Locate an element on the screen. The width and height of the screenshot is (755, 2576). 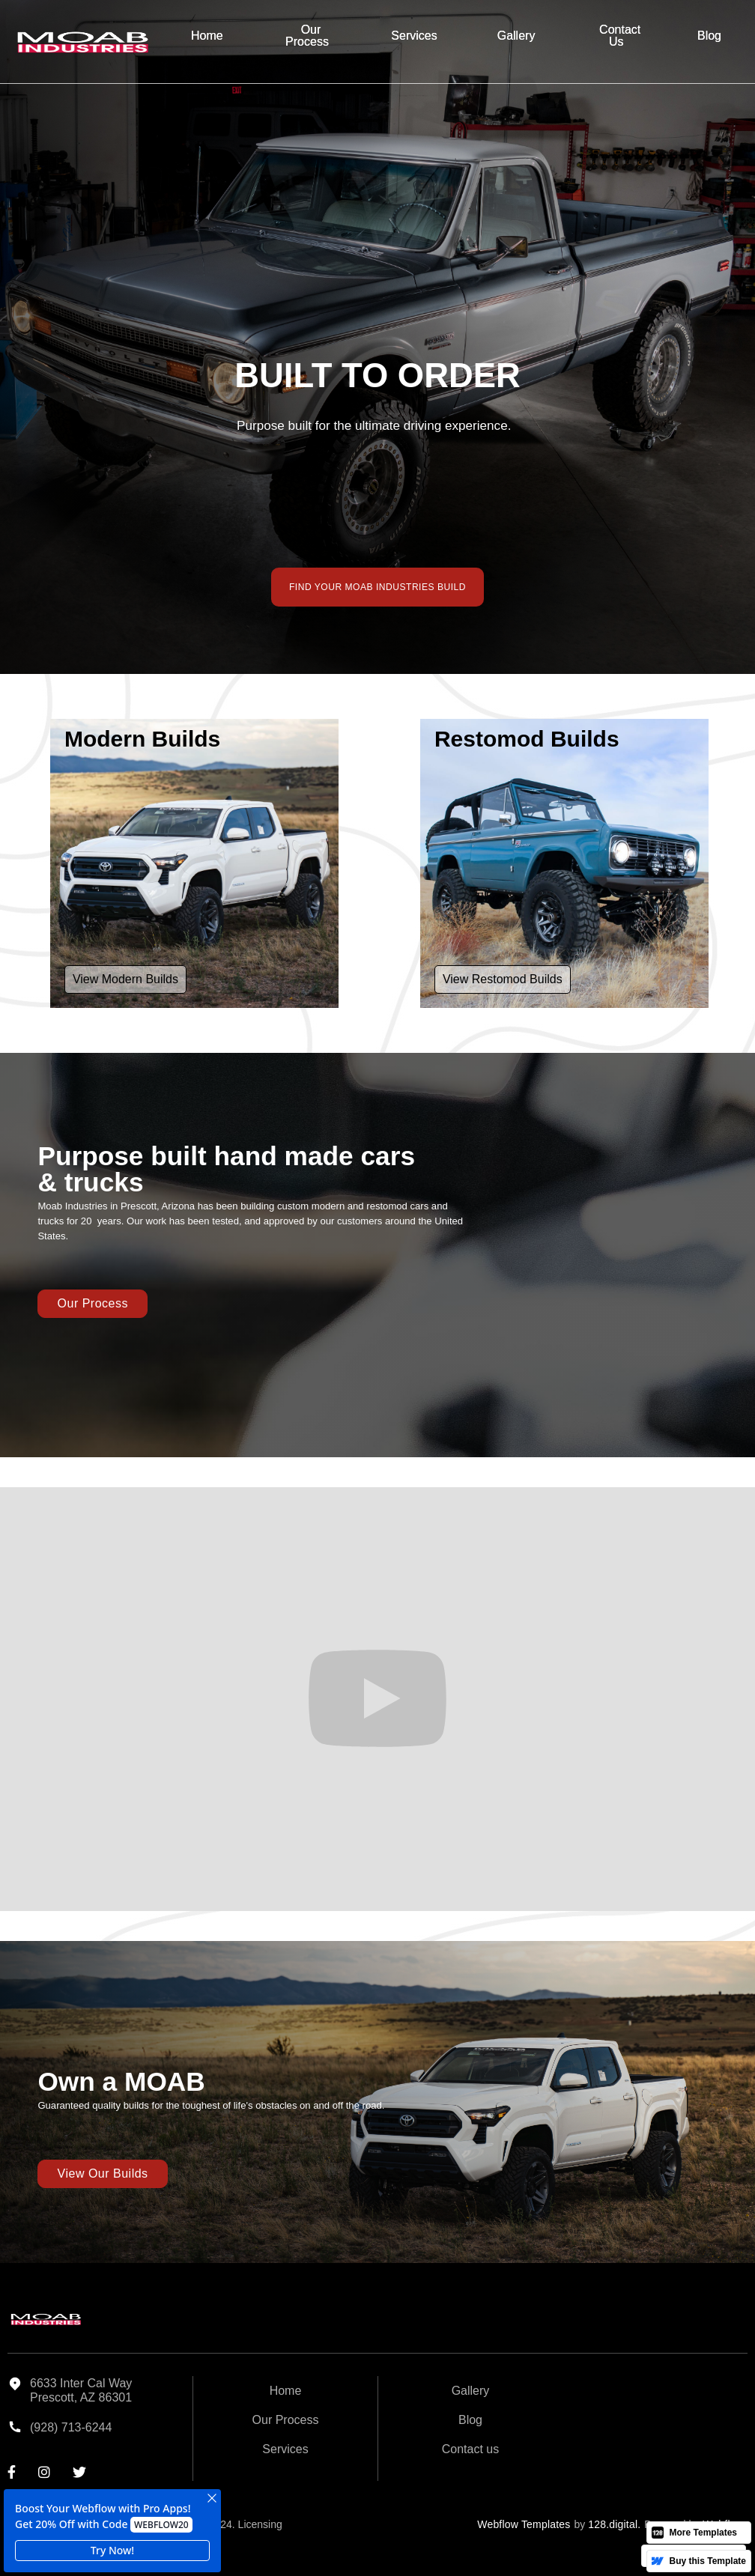
Licensing is located at coordinates (260, 2524).